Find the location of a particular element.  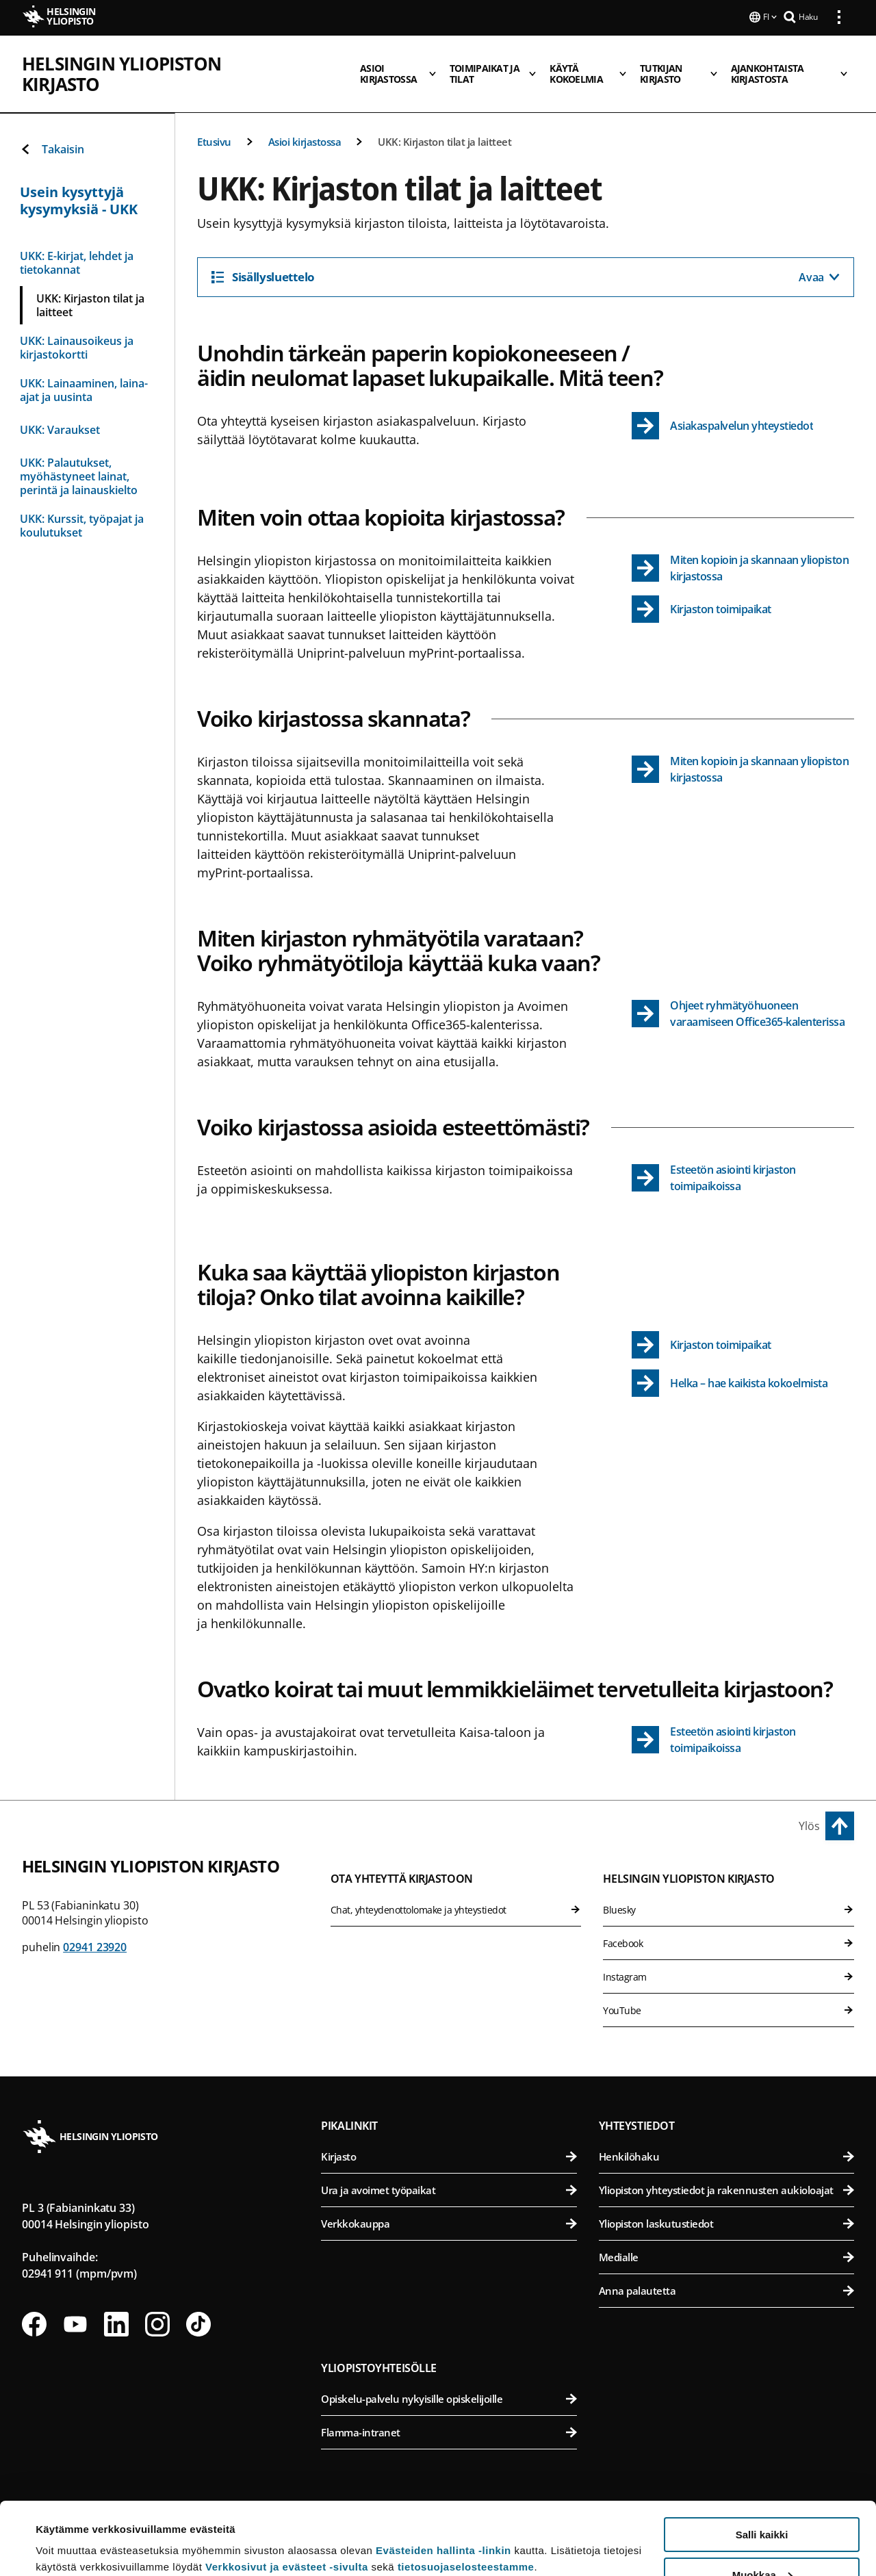

YouTube is located at coordinates (728, 2010).